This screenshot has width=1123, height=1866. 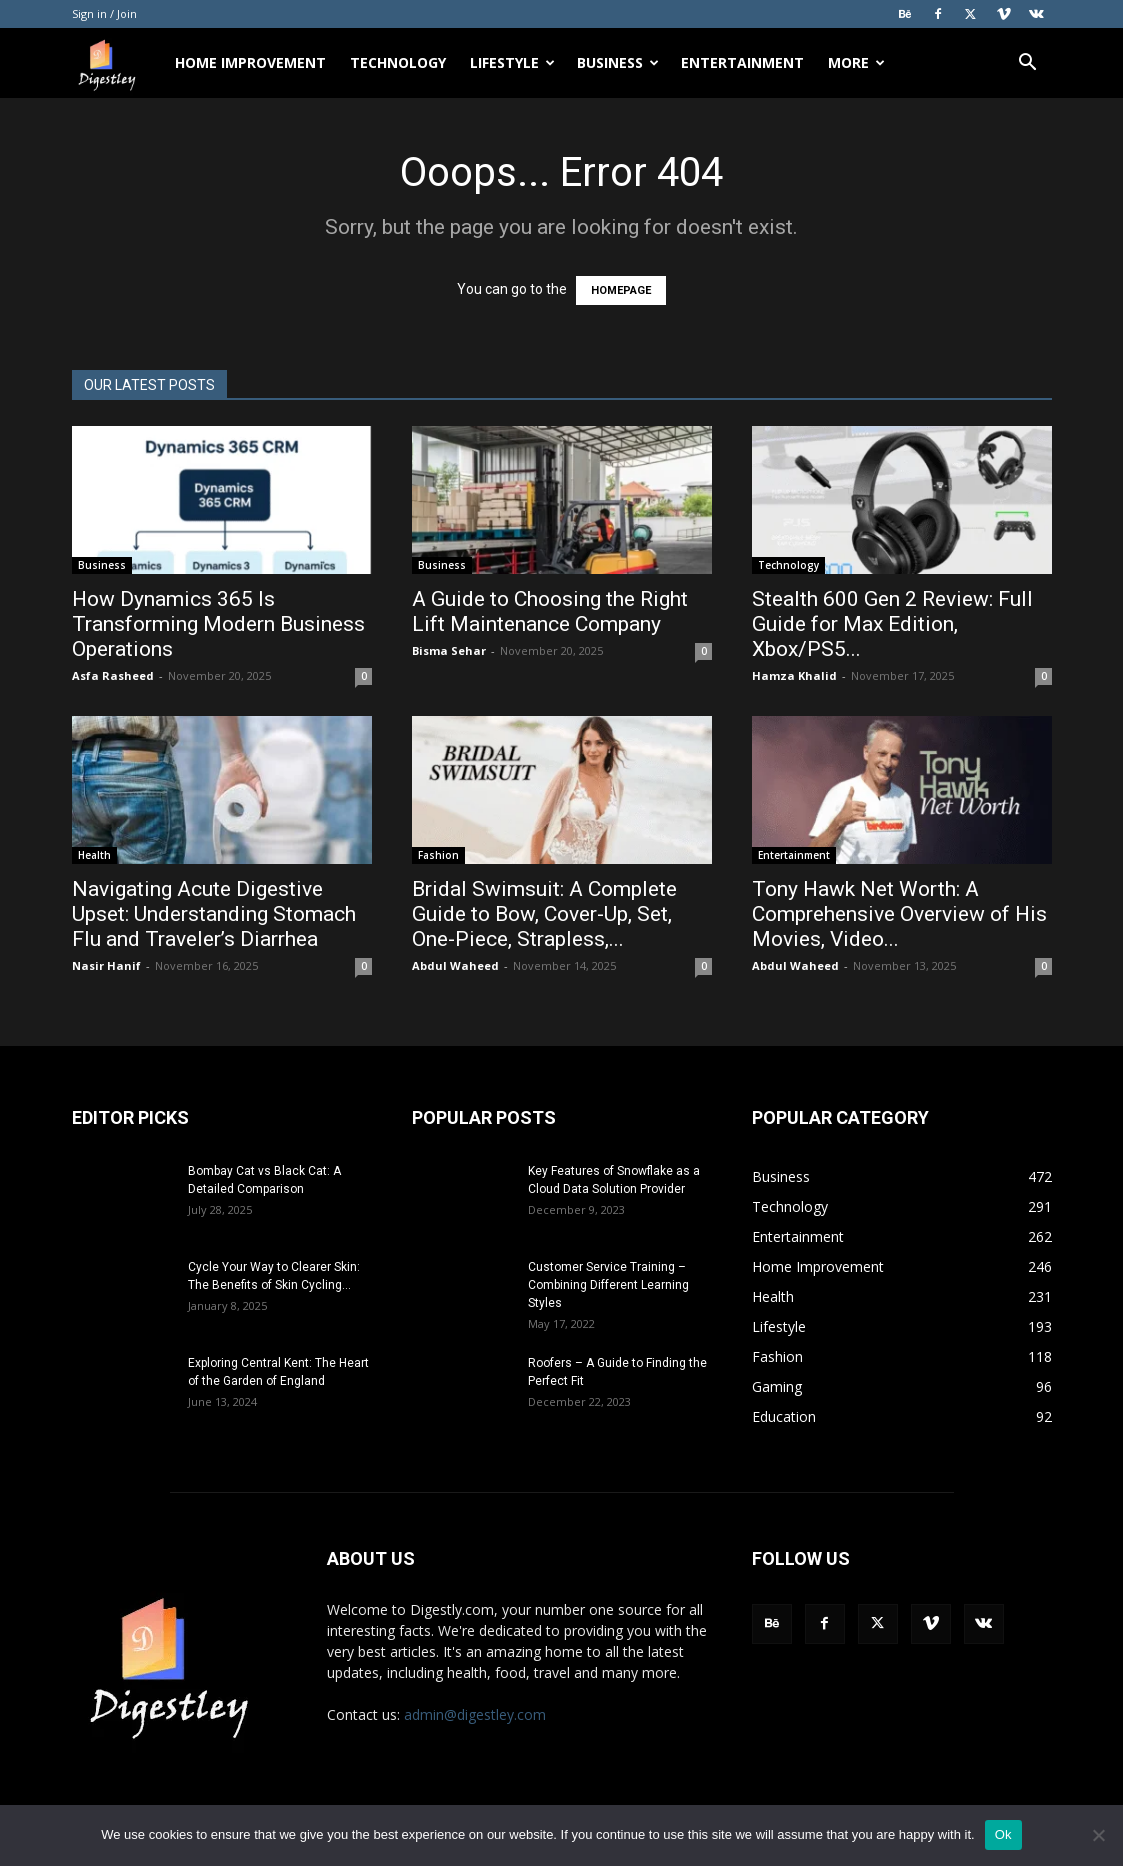 I want to click on Stealth 600 Gen 2 Review: Full Guide for Max Edition, Xbox/PS5..., so click(x=892, y=624).